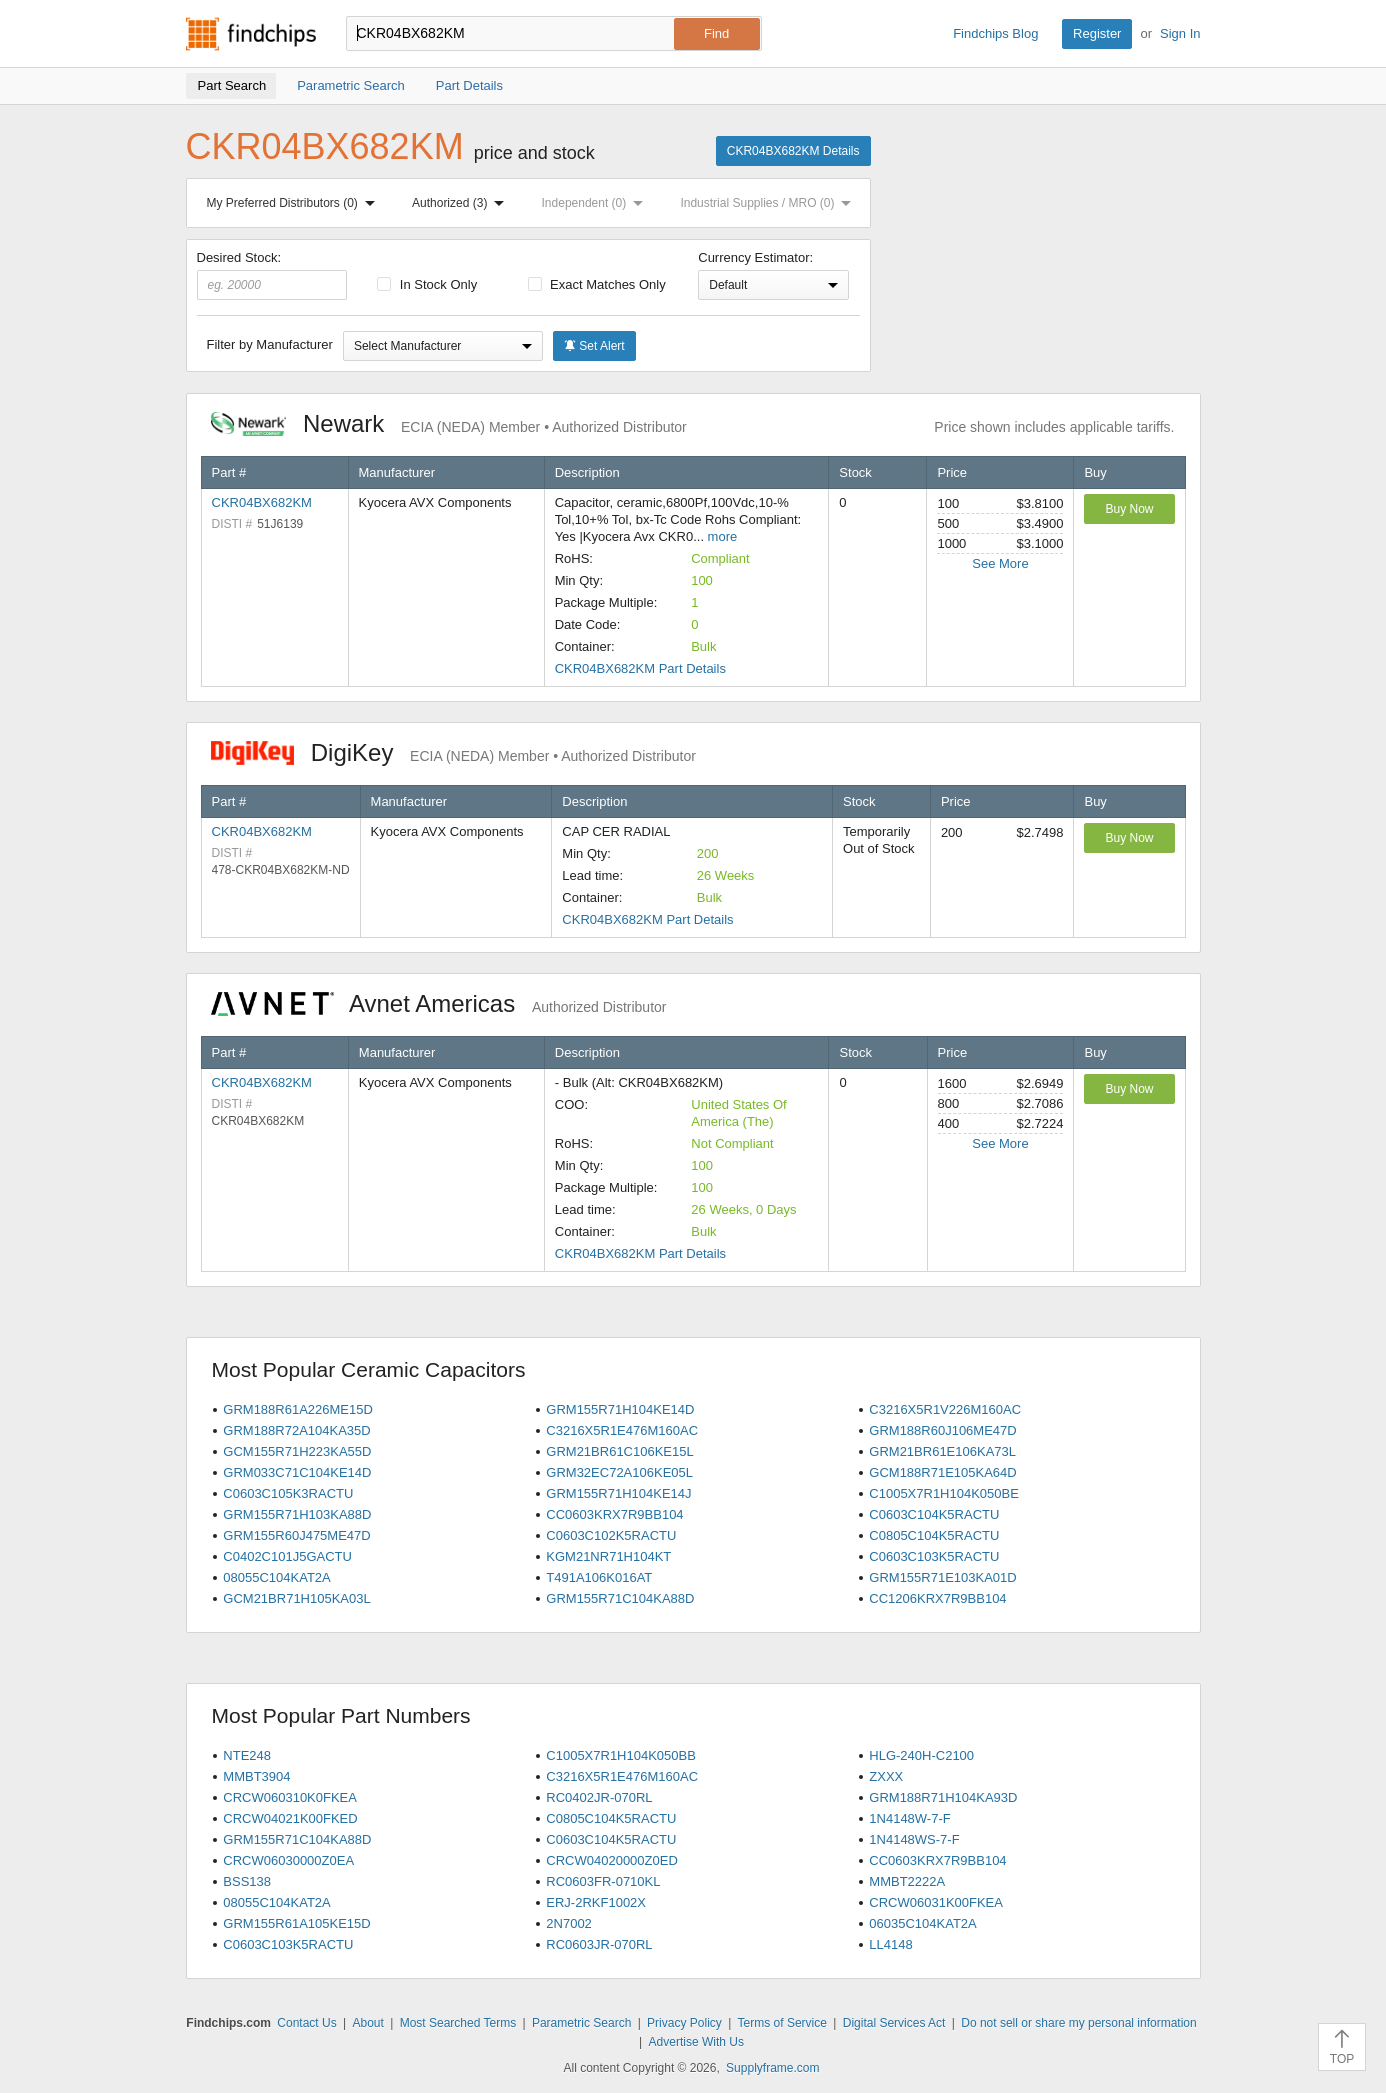  What do you see at coordinates (922, 1923) in the screenshot?
I see `06035C104KAT2A` at bounding box center [922, 1923].